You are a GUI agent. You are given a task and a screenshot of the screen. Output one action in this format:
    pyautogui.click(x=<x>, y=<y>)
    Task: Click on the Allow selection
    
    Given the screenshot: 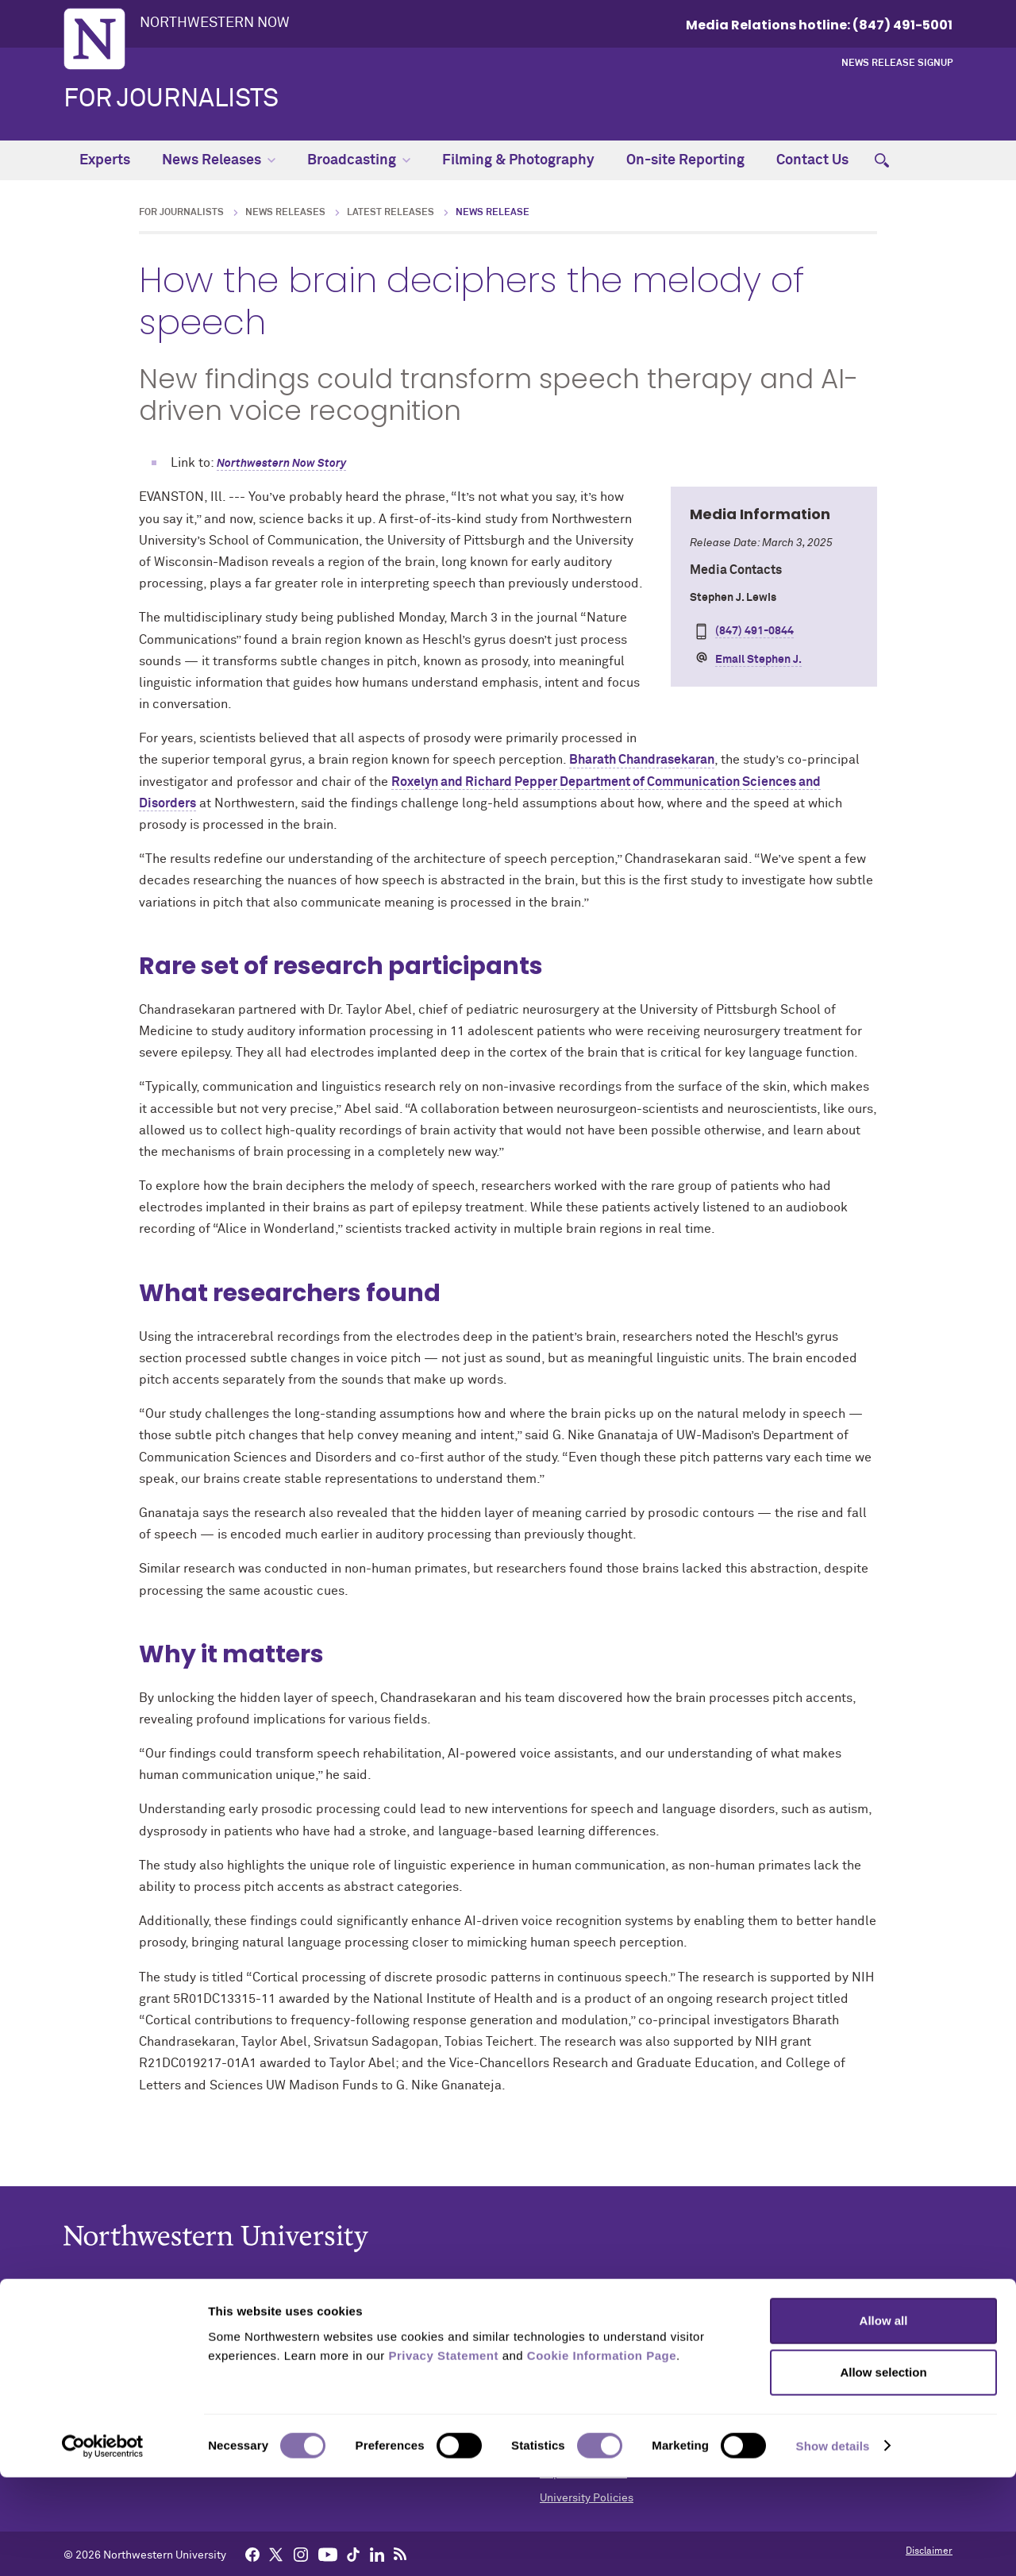 What is the action you would take?
    pyautogui.click(x=883, y=2471)
    